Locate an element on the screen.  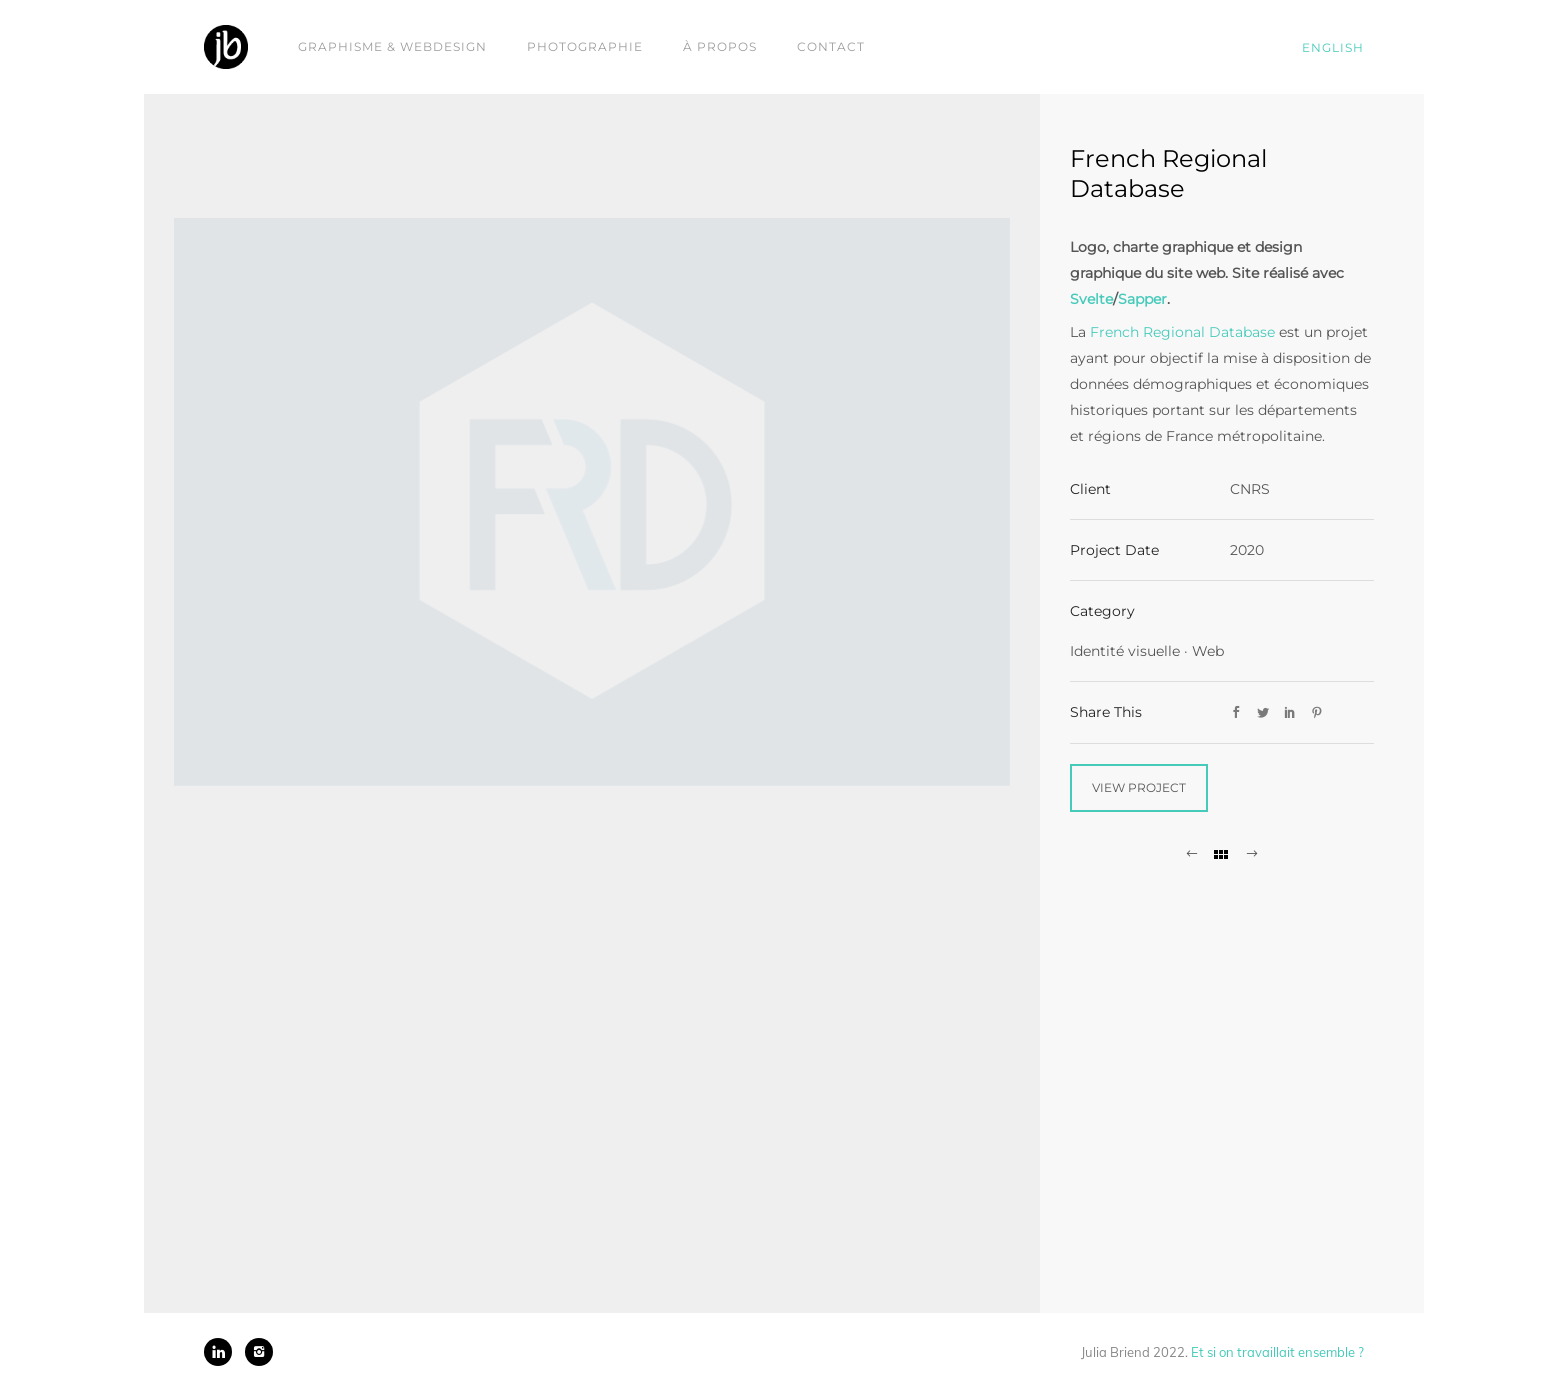
[icon-linkedin] is located at coordinates (223, 1352).